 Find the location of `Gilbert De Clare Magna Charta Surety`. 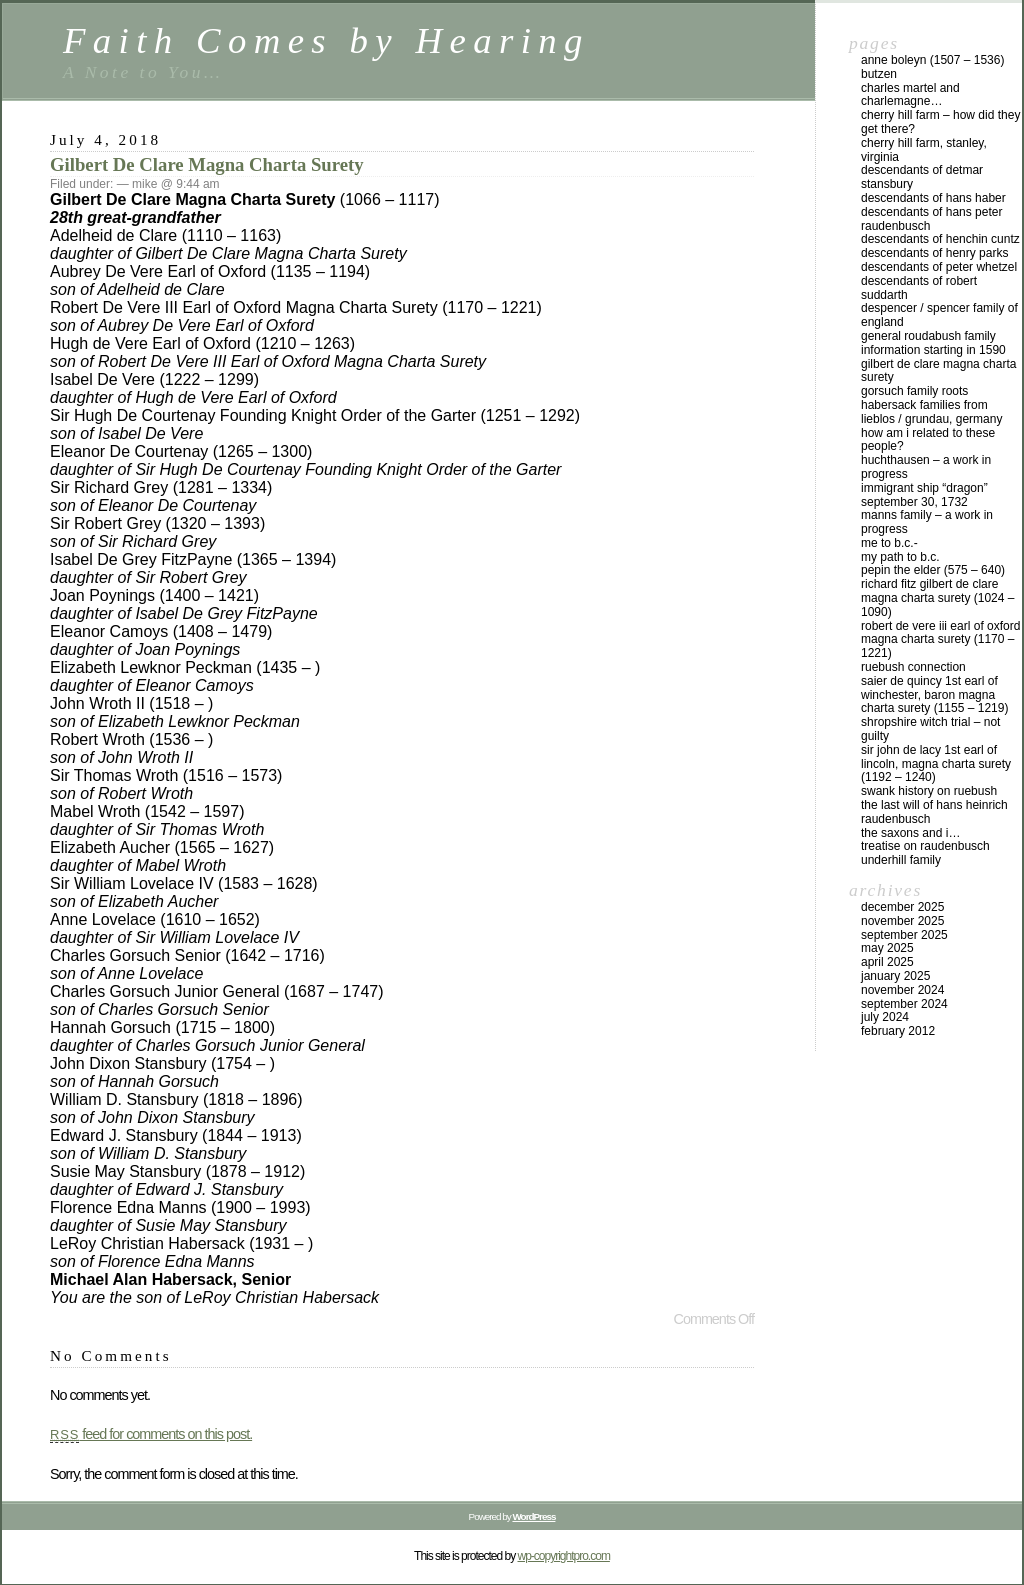

Gilbert De Clare Magna Charta Surety is located at coordinates (207, 164).